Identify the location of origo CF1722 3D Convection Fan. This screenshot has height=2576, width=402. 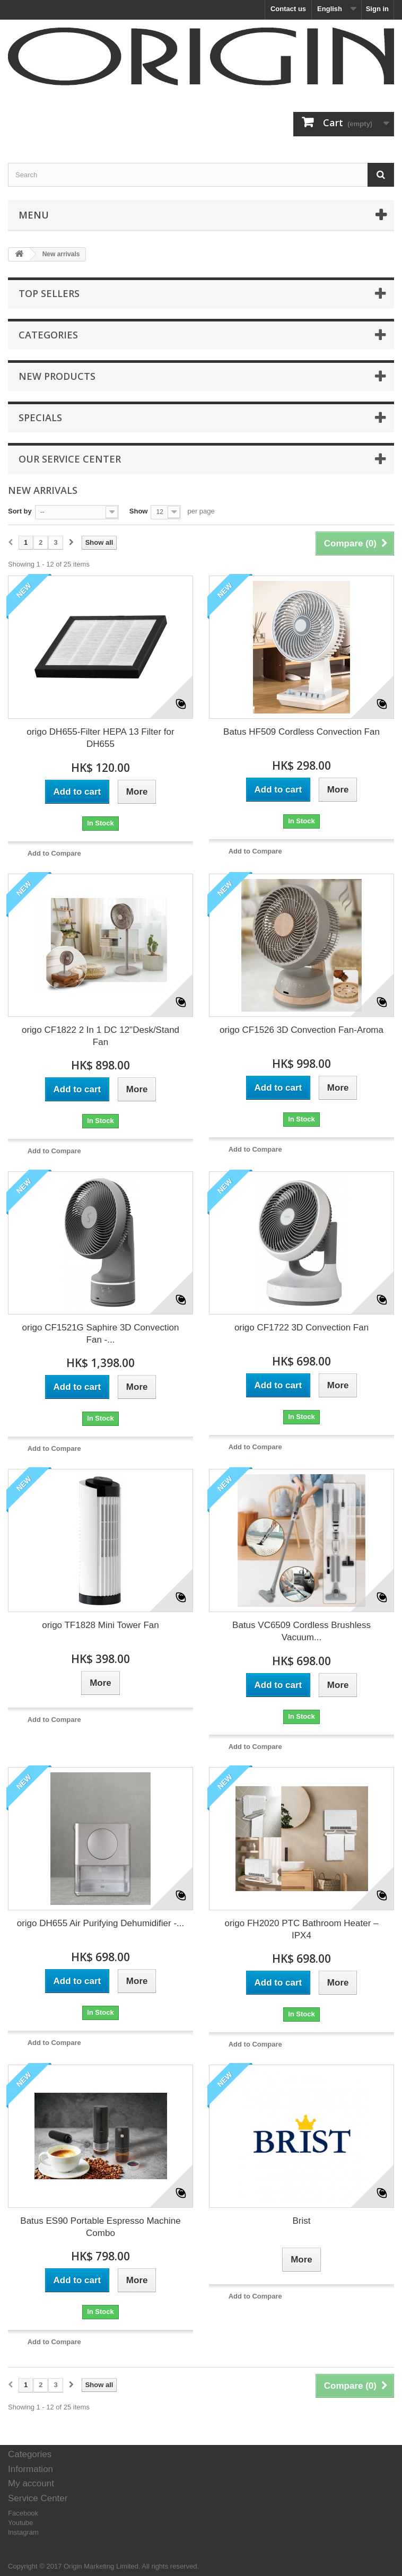
(301, 1327).